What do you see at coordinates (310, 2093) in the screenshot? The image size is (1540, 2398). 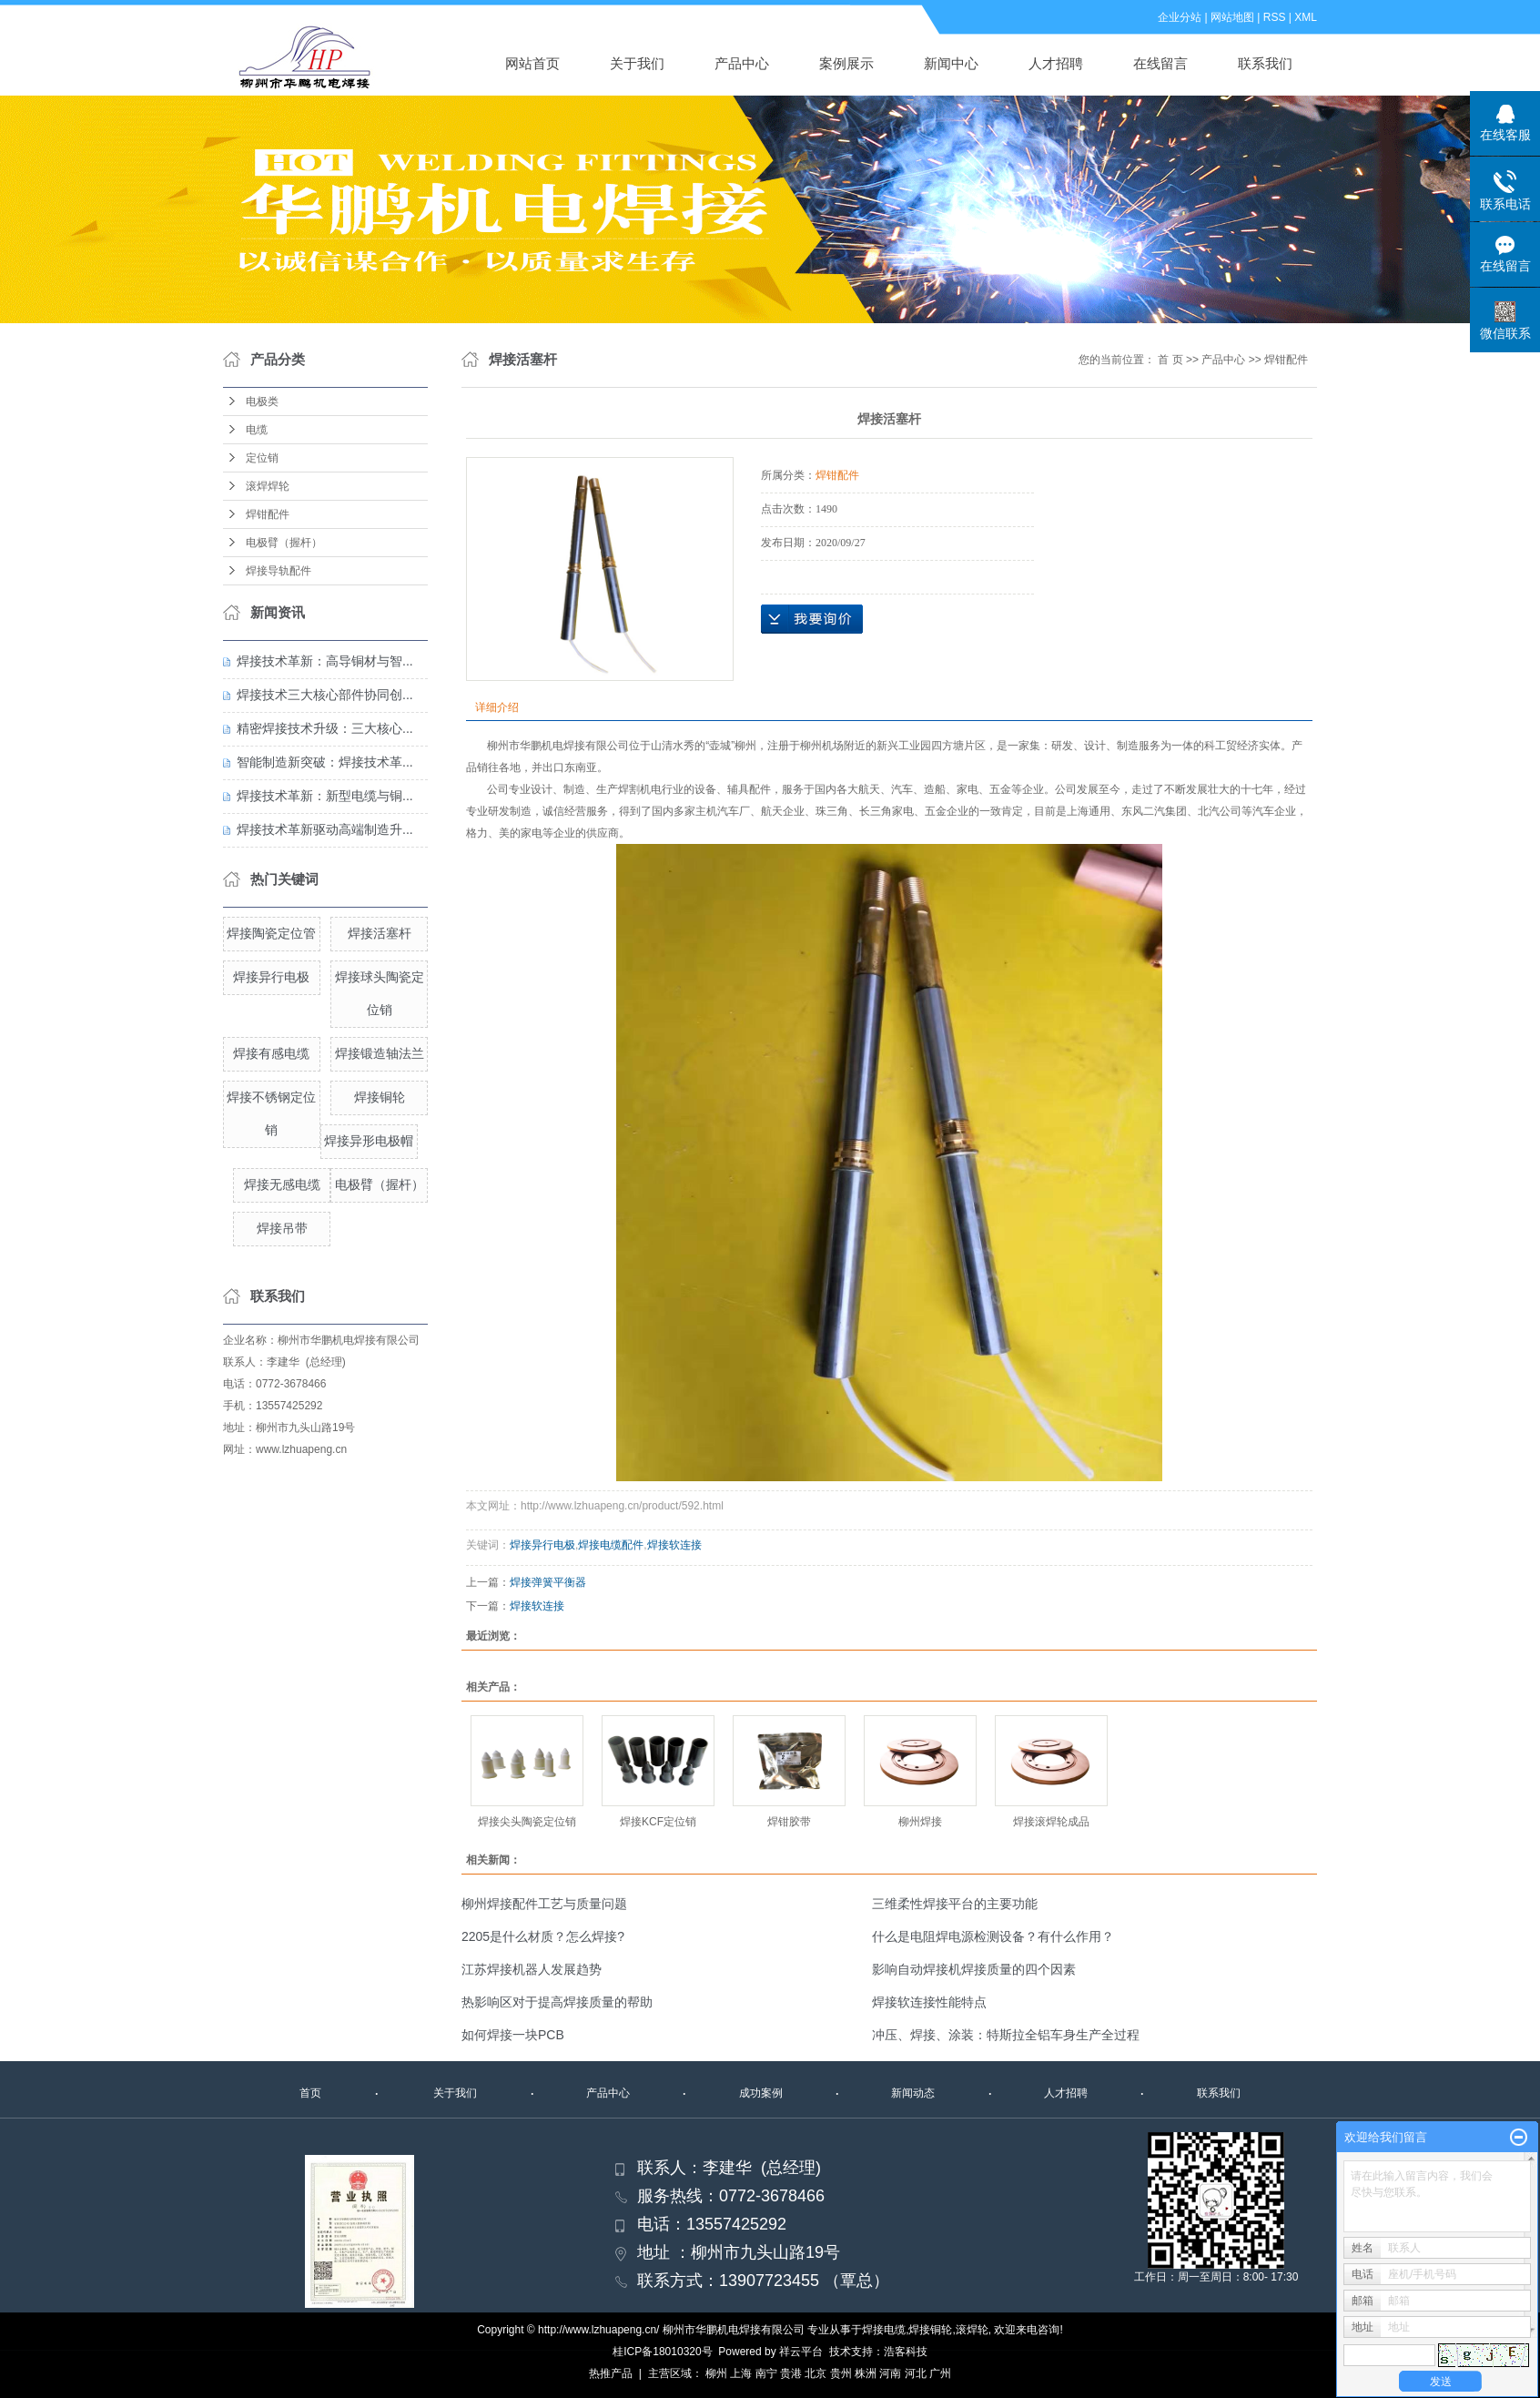 I see `首页` at bounding box center [310, 2093].